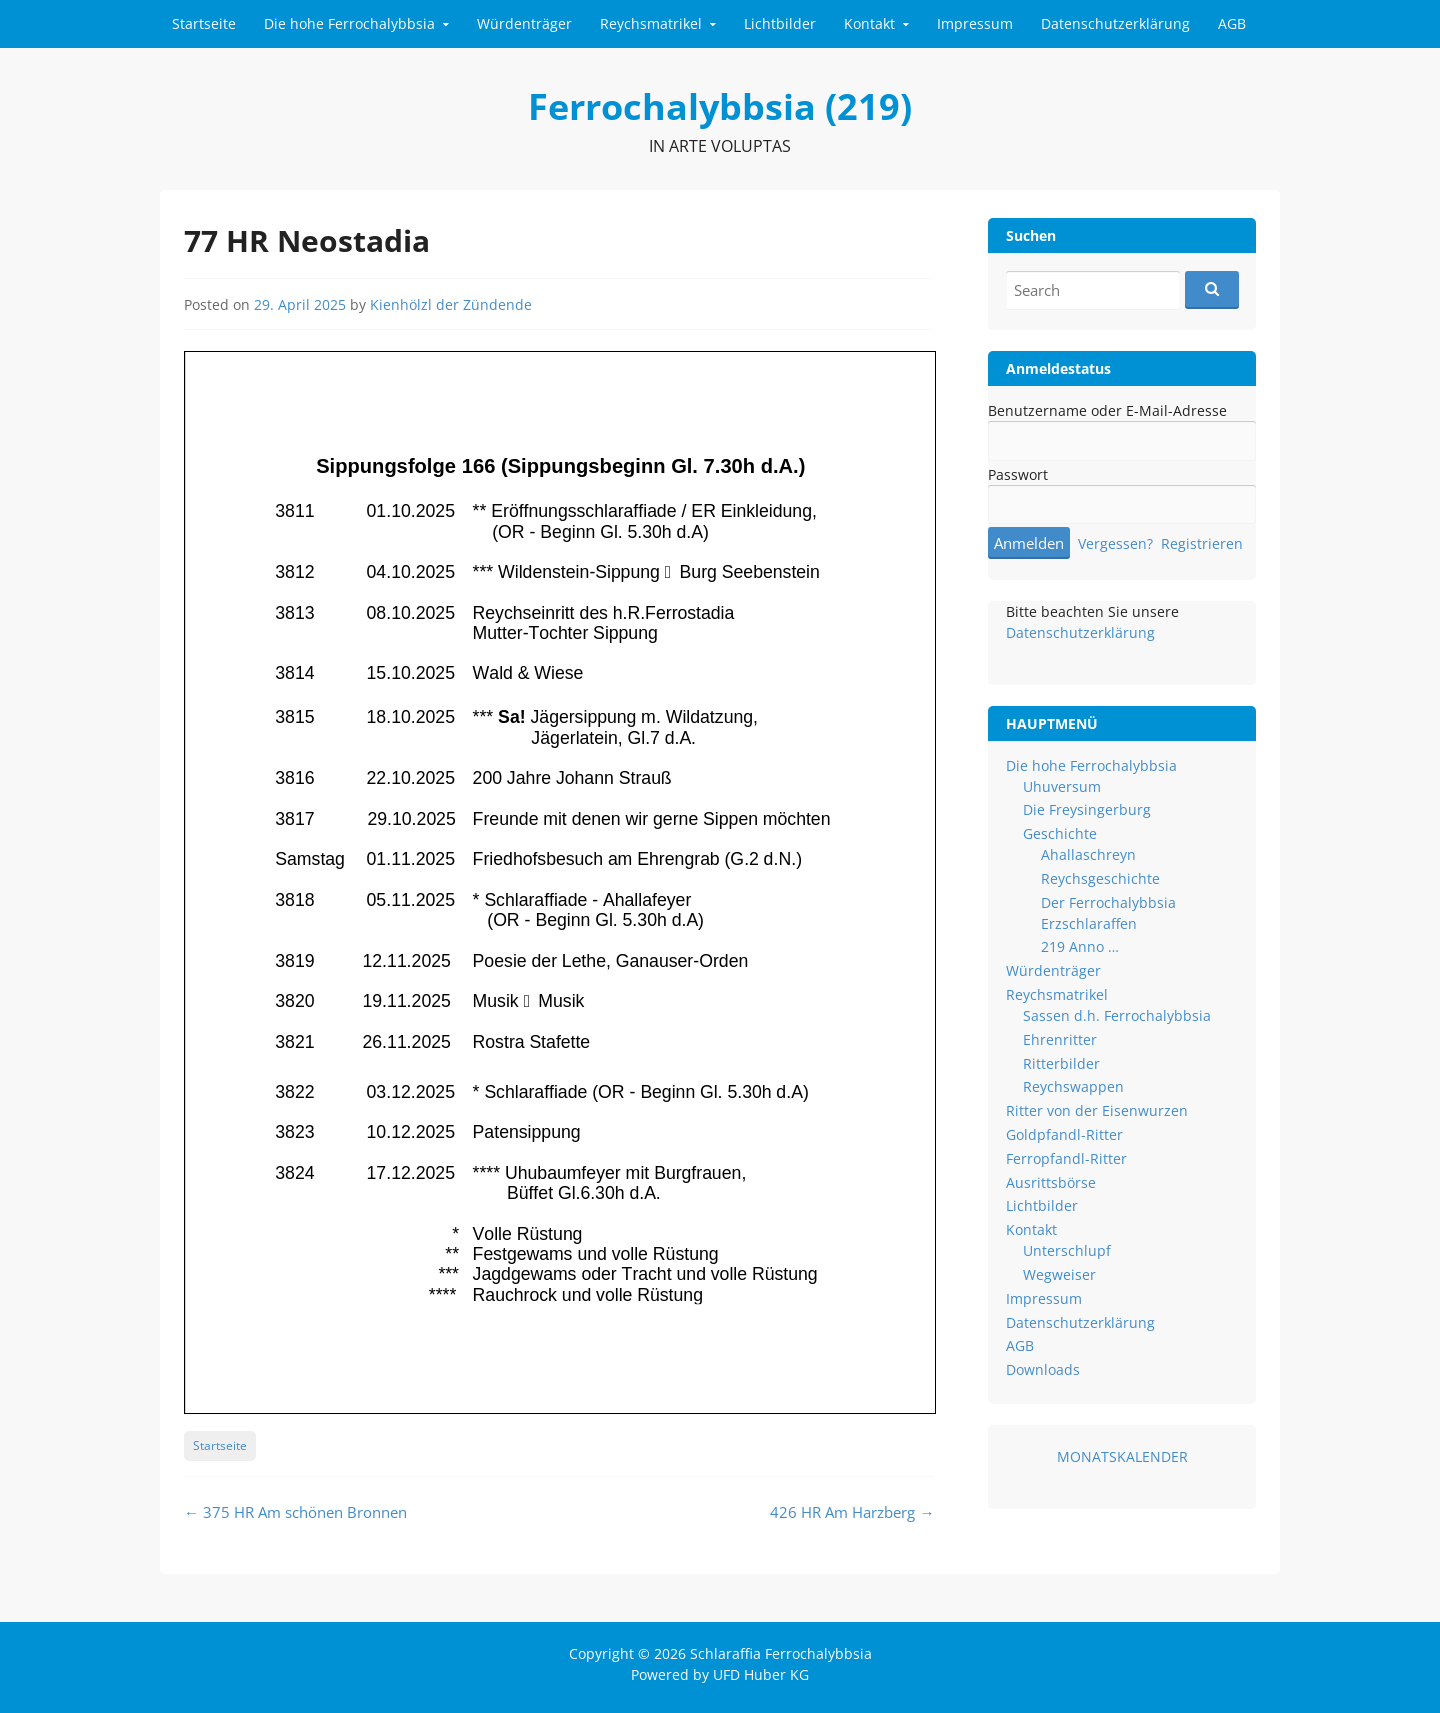  Describe the element at coordinates (1018, 474) in the screenshot. I see `Passwort` at that location.